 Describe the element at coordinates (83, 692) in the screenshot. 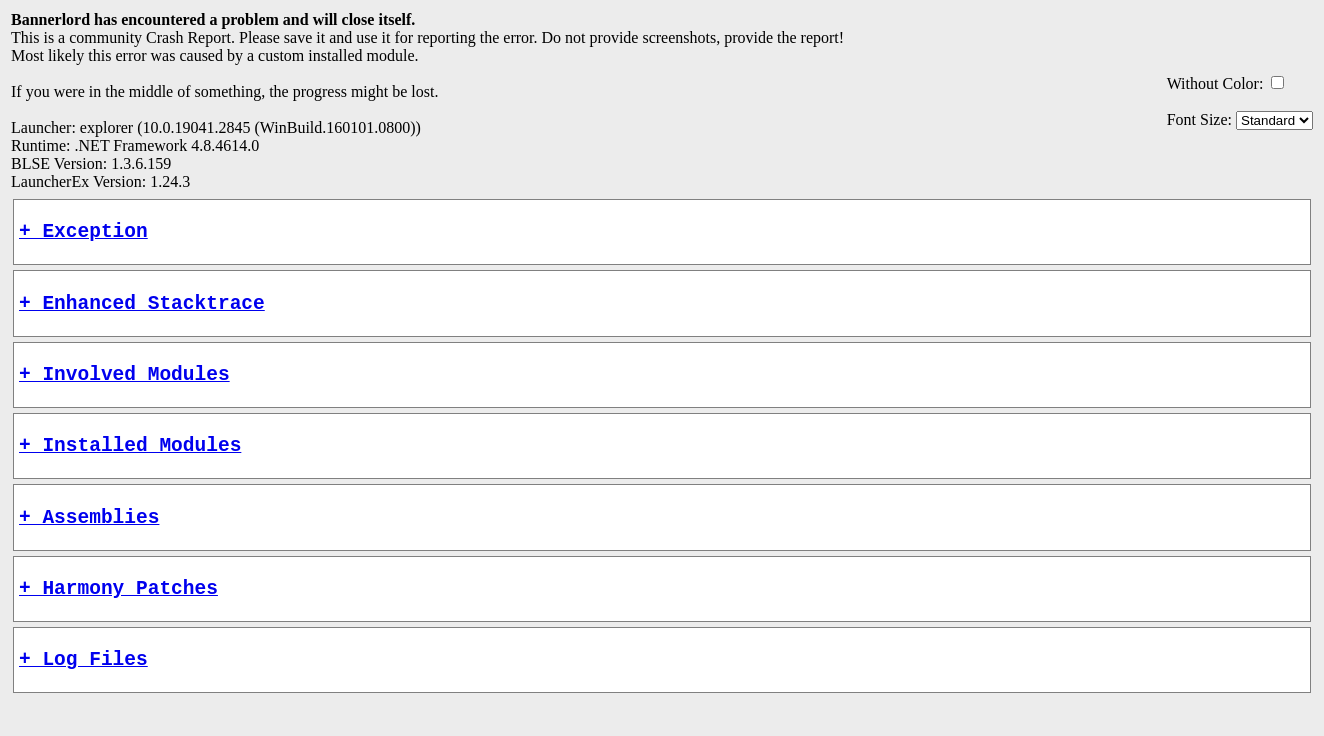

I see `+ Log Files` at that location.